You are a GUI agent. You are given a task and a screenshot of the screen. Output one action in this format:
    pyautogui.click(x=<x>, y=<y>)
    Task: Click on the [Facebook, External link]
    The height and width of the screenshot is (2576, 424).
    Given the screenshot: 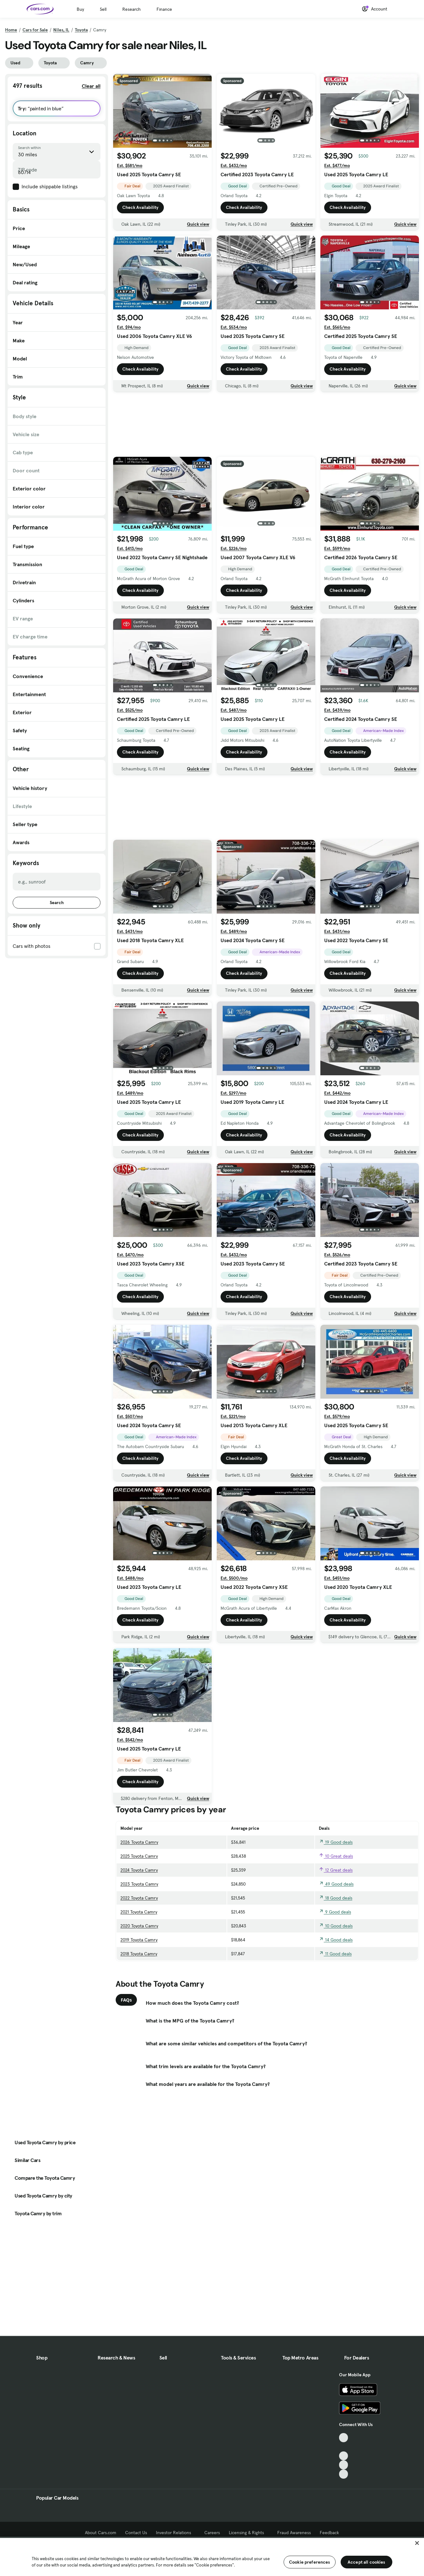 What is the action you would take?
    pyautogui.click(x=343, y=2446)
    